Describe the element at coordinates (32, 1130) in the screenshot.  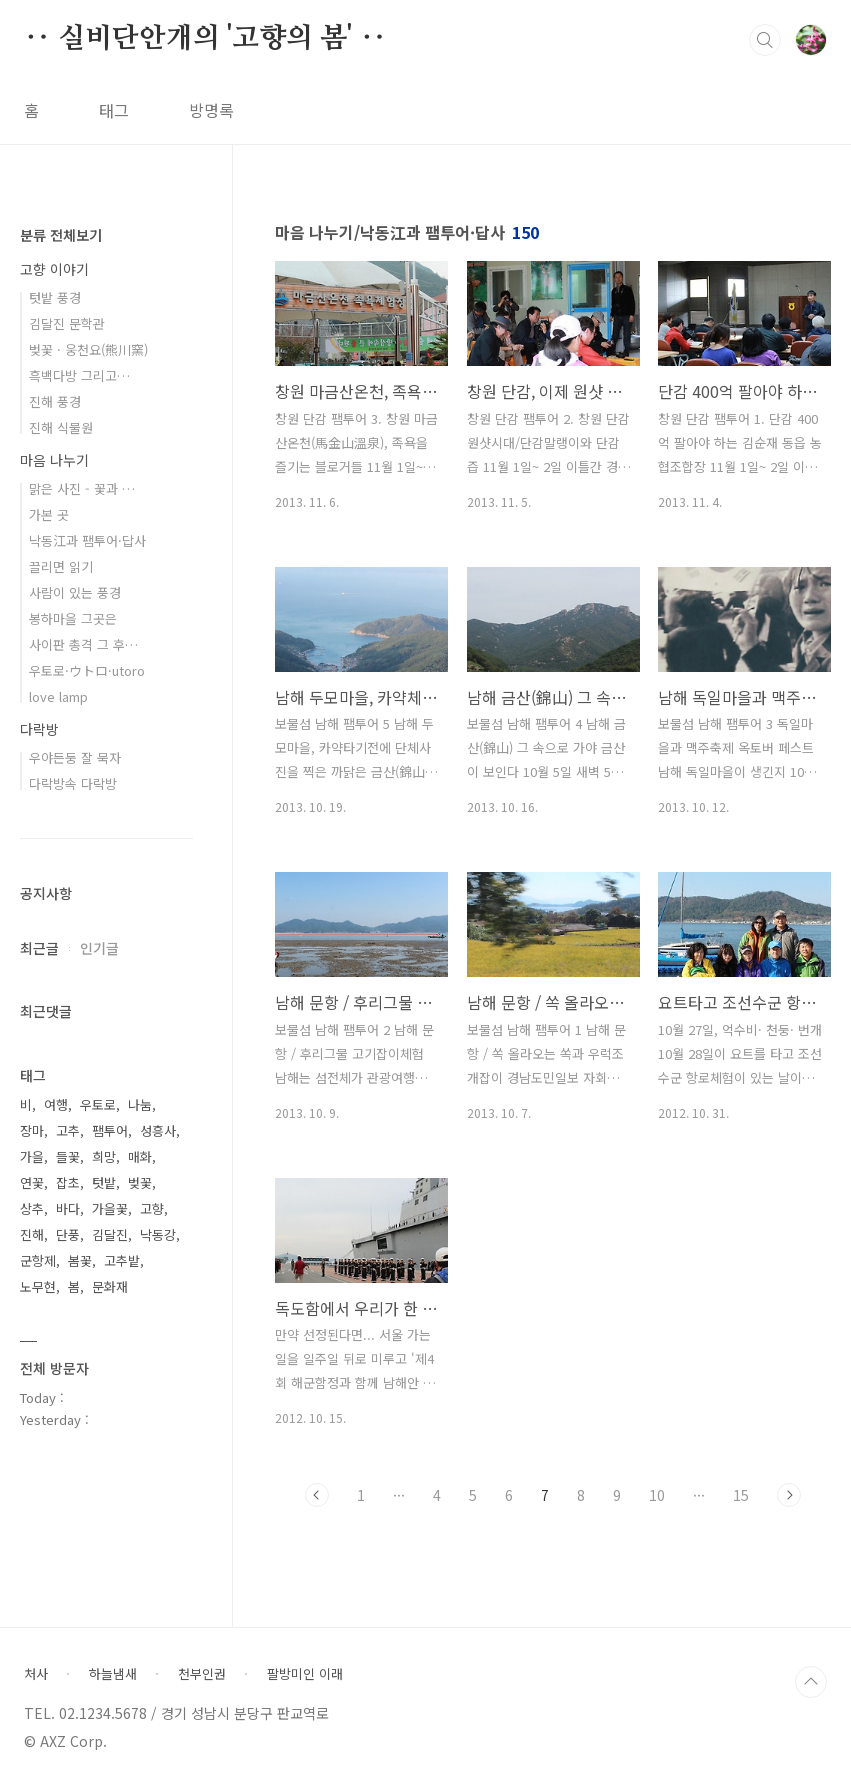
I see `장마` at that location.